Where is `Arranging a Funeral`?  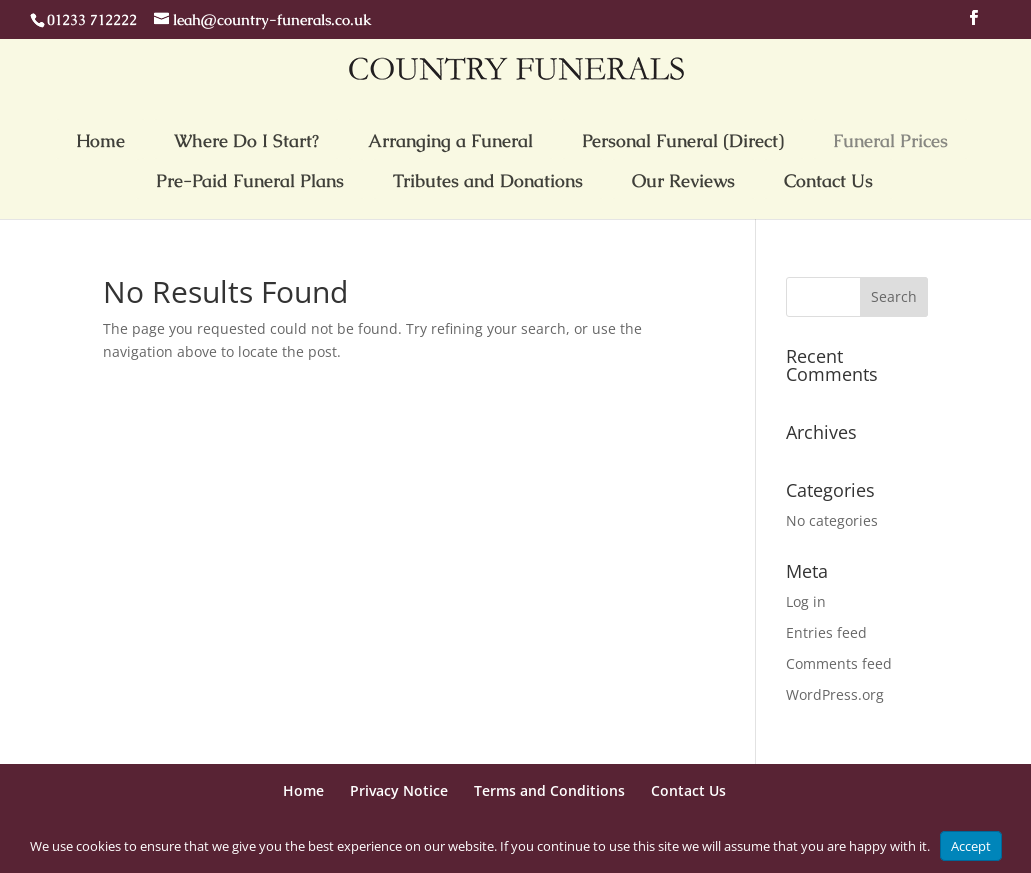 Arranging a Funeral is located at coordinates (450, 140).